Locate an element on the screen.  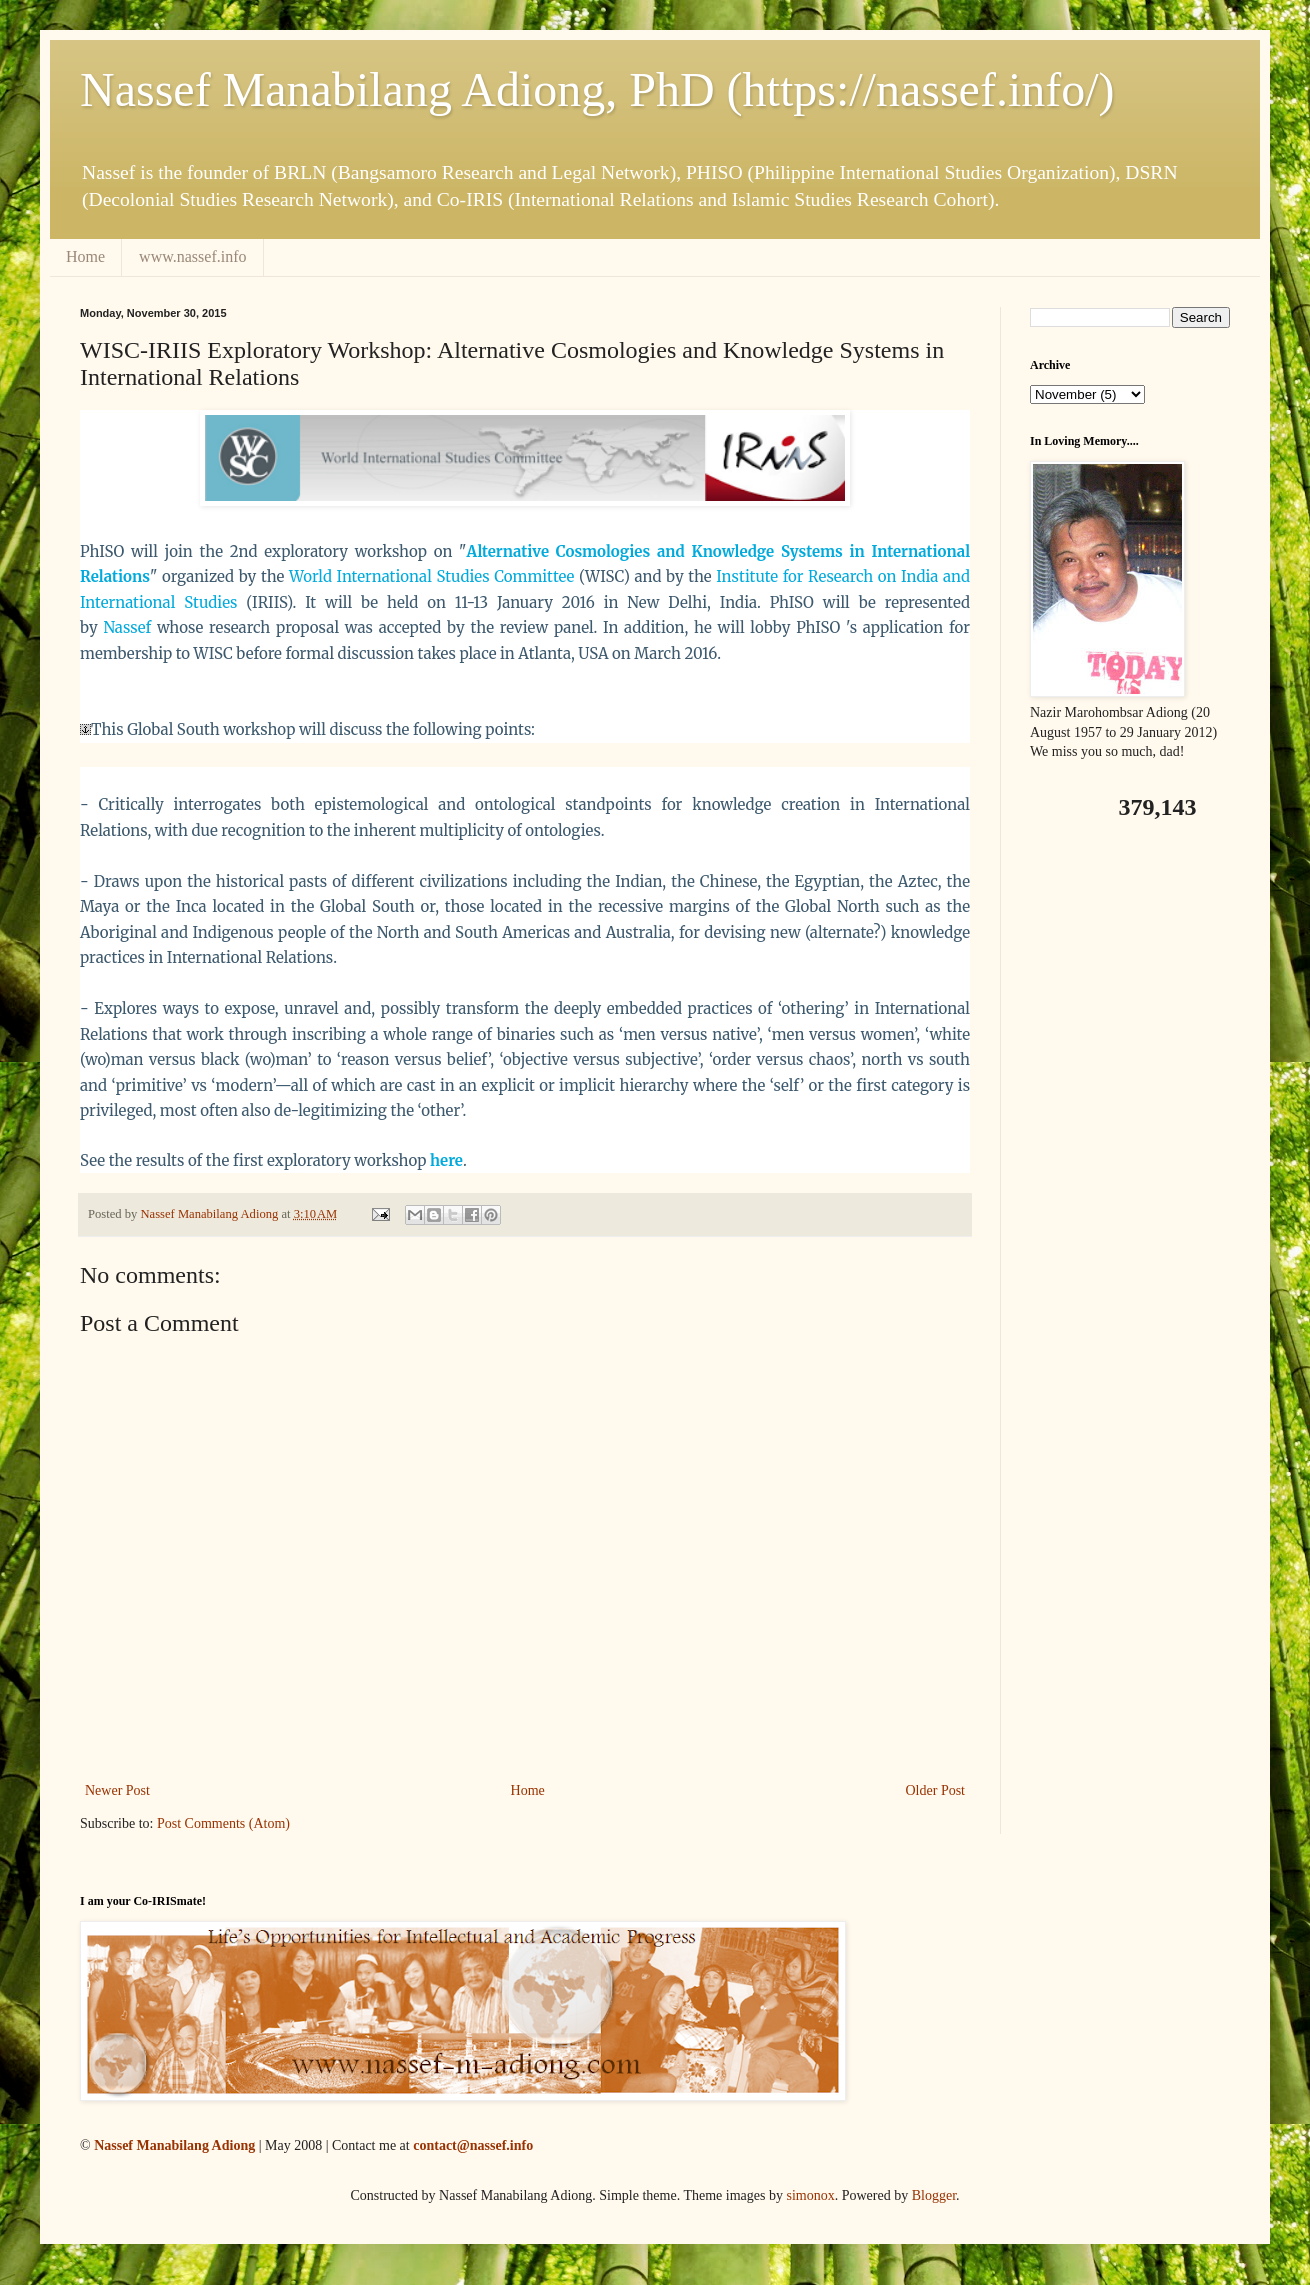
Nassef Manabilang Adiong, PhD (https://nassef.info/) is located at coordinates (597, 89).